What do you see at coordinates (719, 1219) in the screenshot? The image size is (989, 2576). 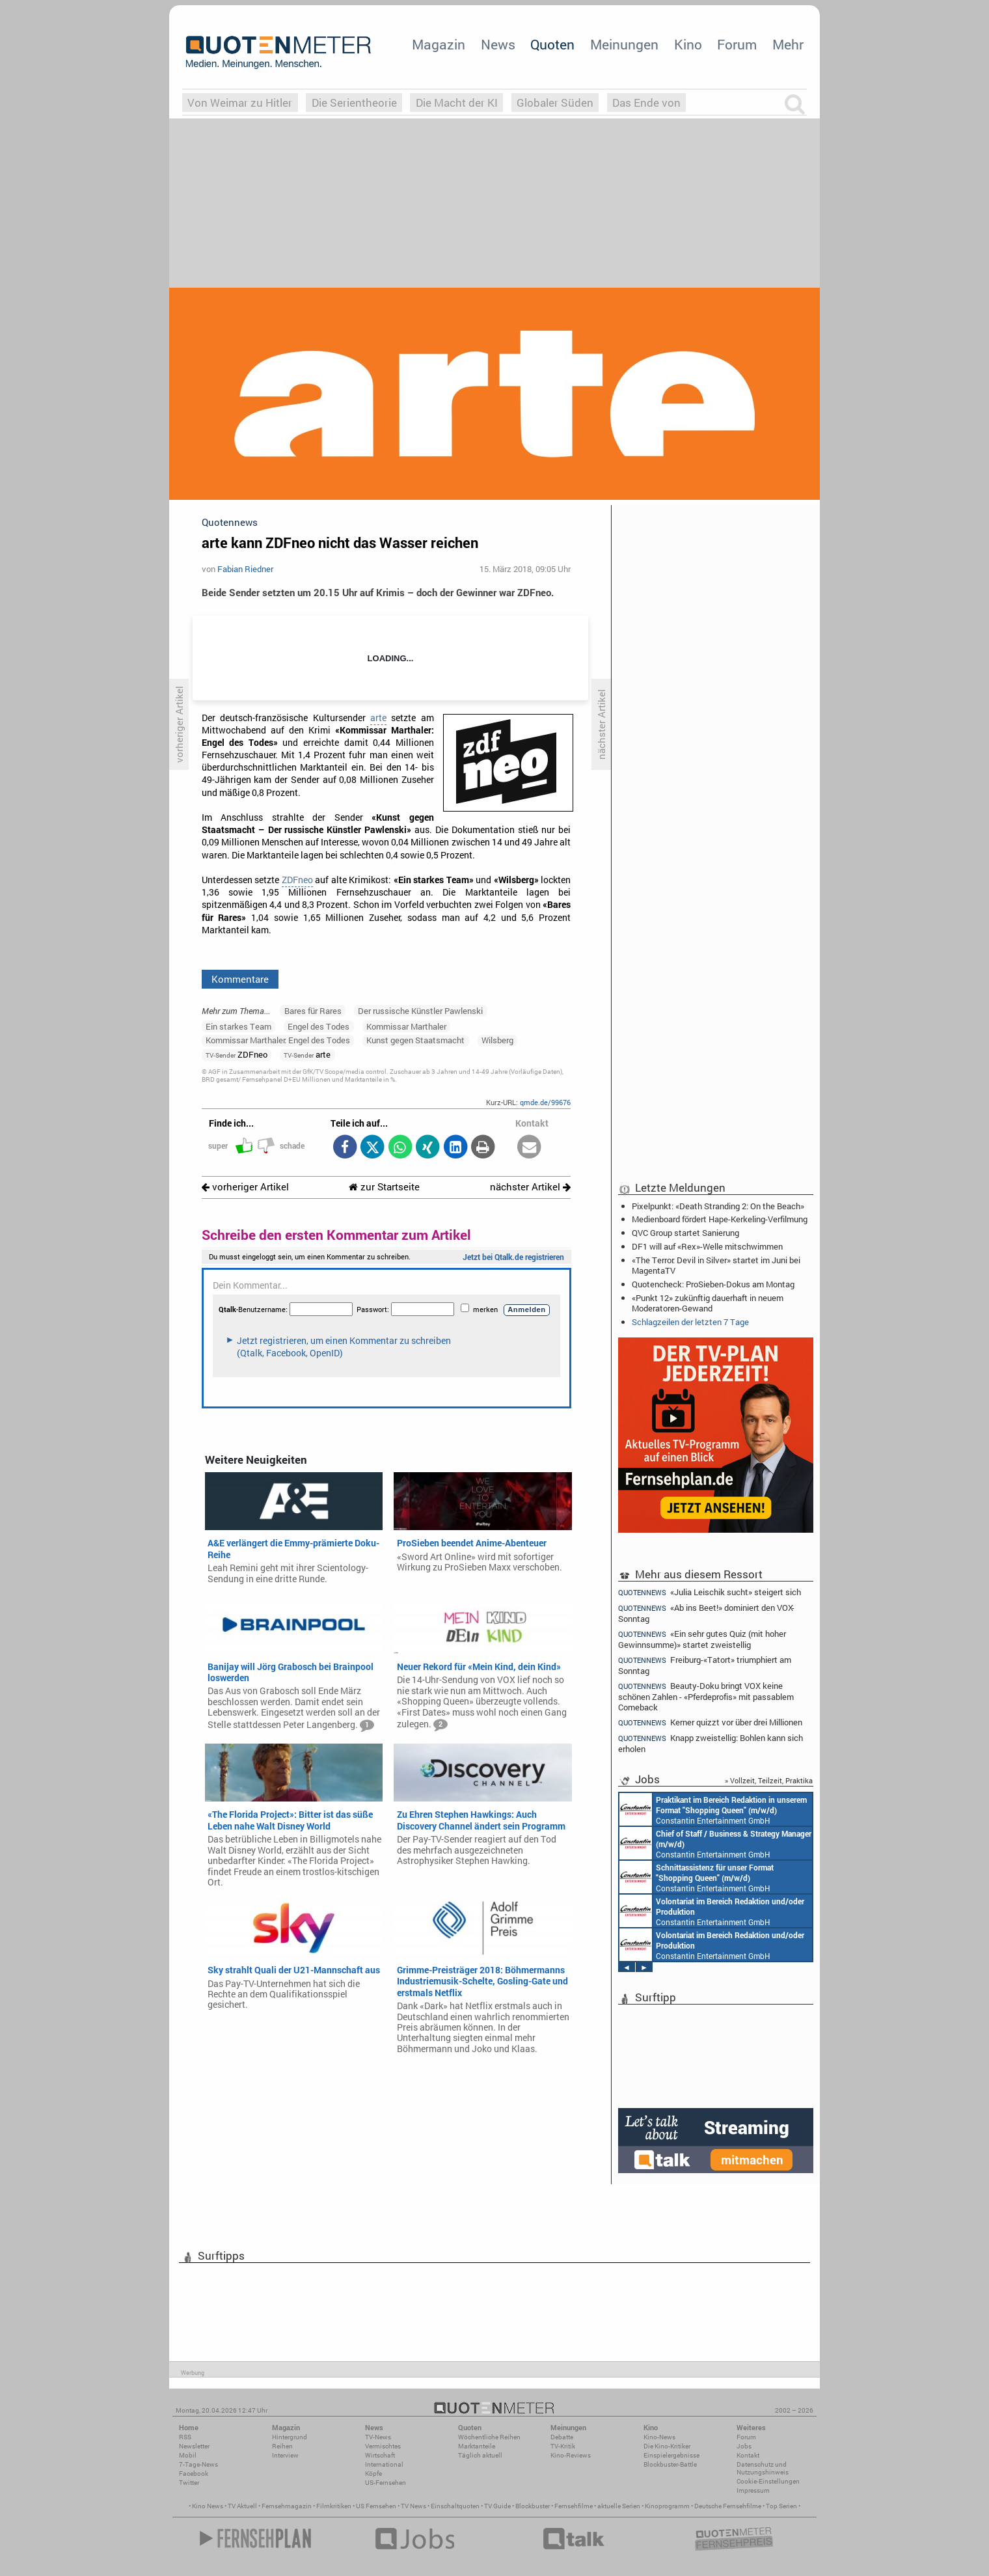 I see `Medienboard fördert Hape-Kerkeling-Verfilmung` at bounding box center [719, 1219].